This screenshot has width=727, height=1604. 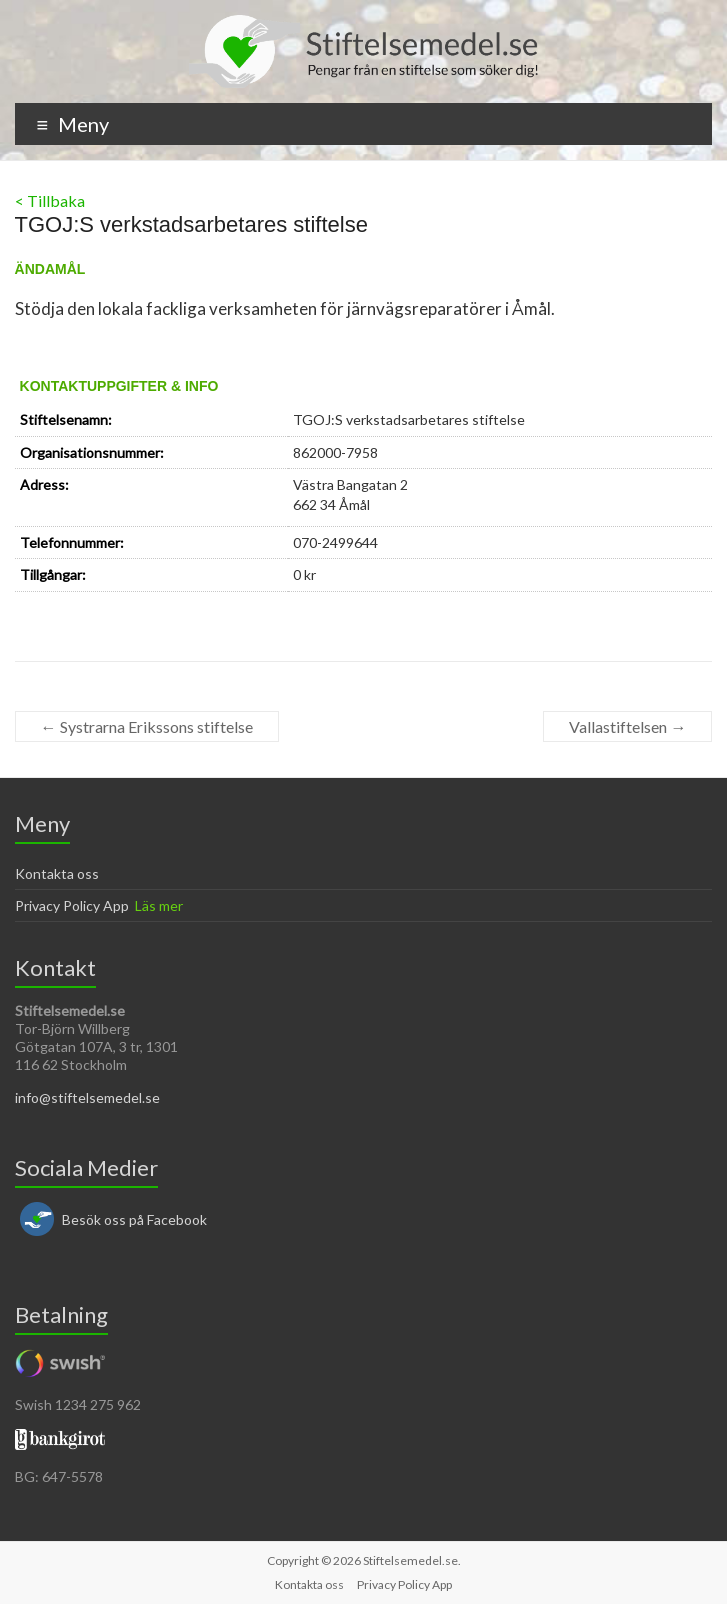 I want to click on Kontakta oss, so click(x=57, y=873).